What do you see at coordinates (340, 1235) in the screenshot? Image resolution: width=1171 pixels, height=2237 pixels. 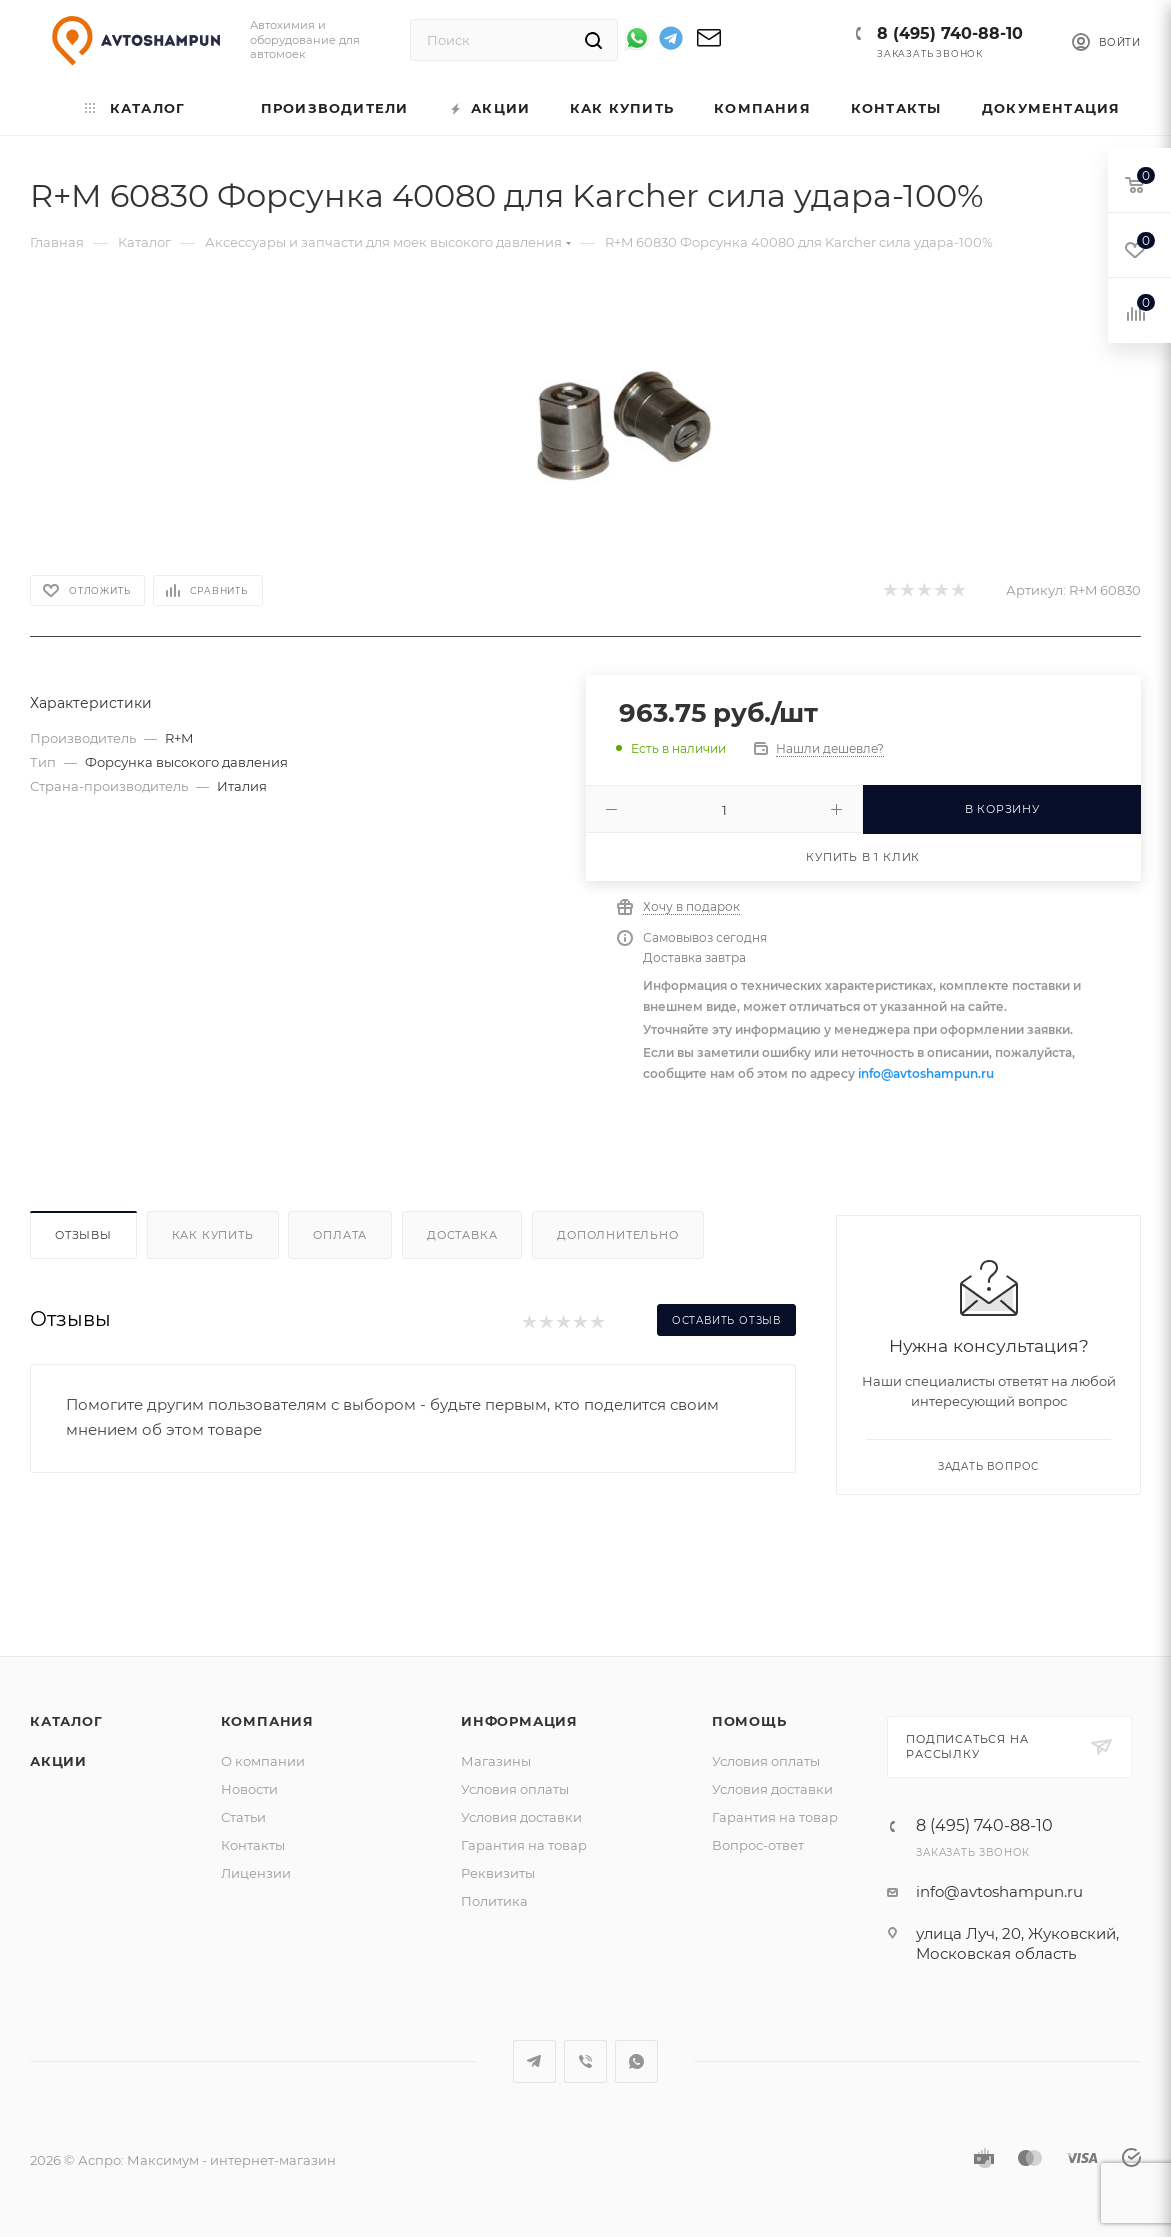 I see `Оплата` at bounding box center [340, 1235].